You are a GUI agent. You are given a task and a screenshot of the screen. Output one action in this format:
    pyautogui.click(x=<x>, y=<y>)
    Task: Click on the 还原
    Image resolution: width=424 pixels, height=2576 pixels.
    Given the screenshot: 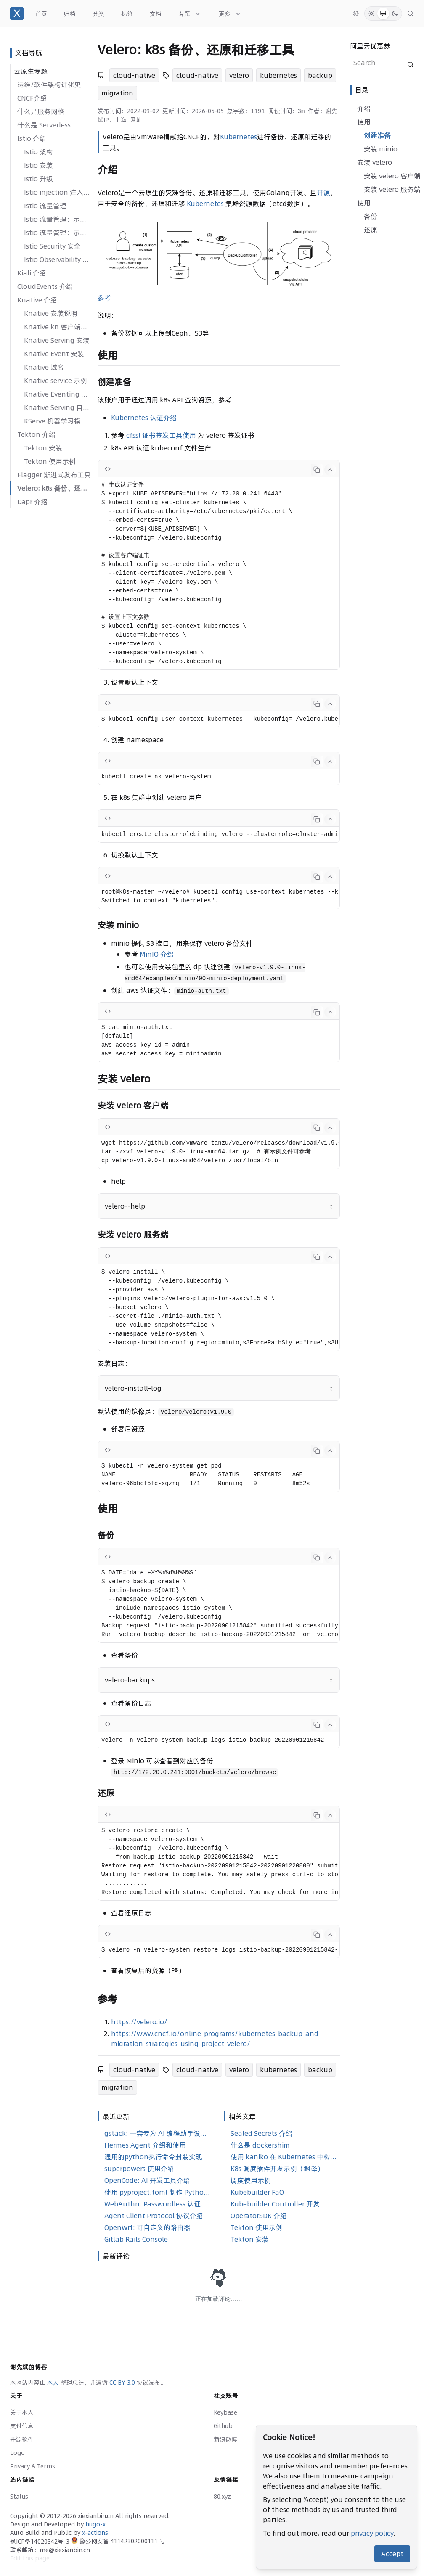 What is the action you would take?
    pyautogui.click(x=370, y=229)
    